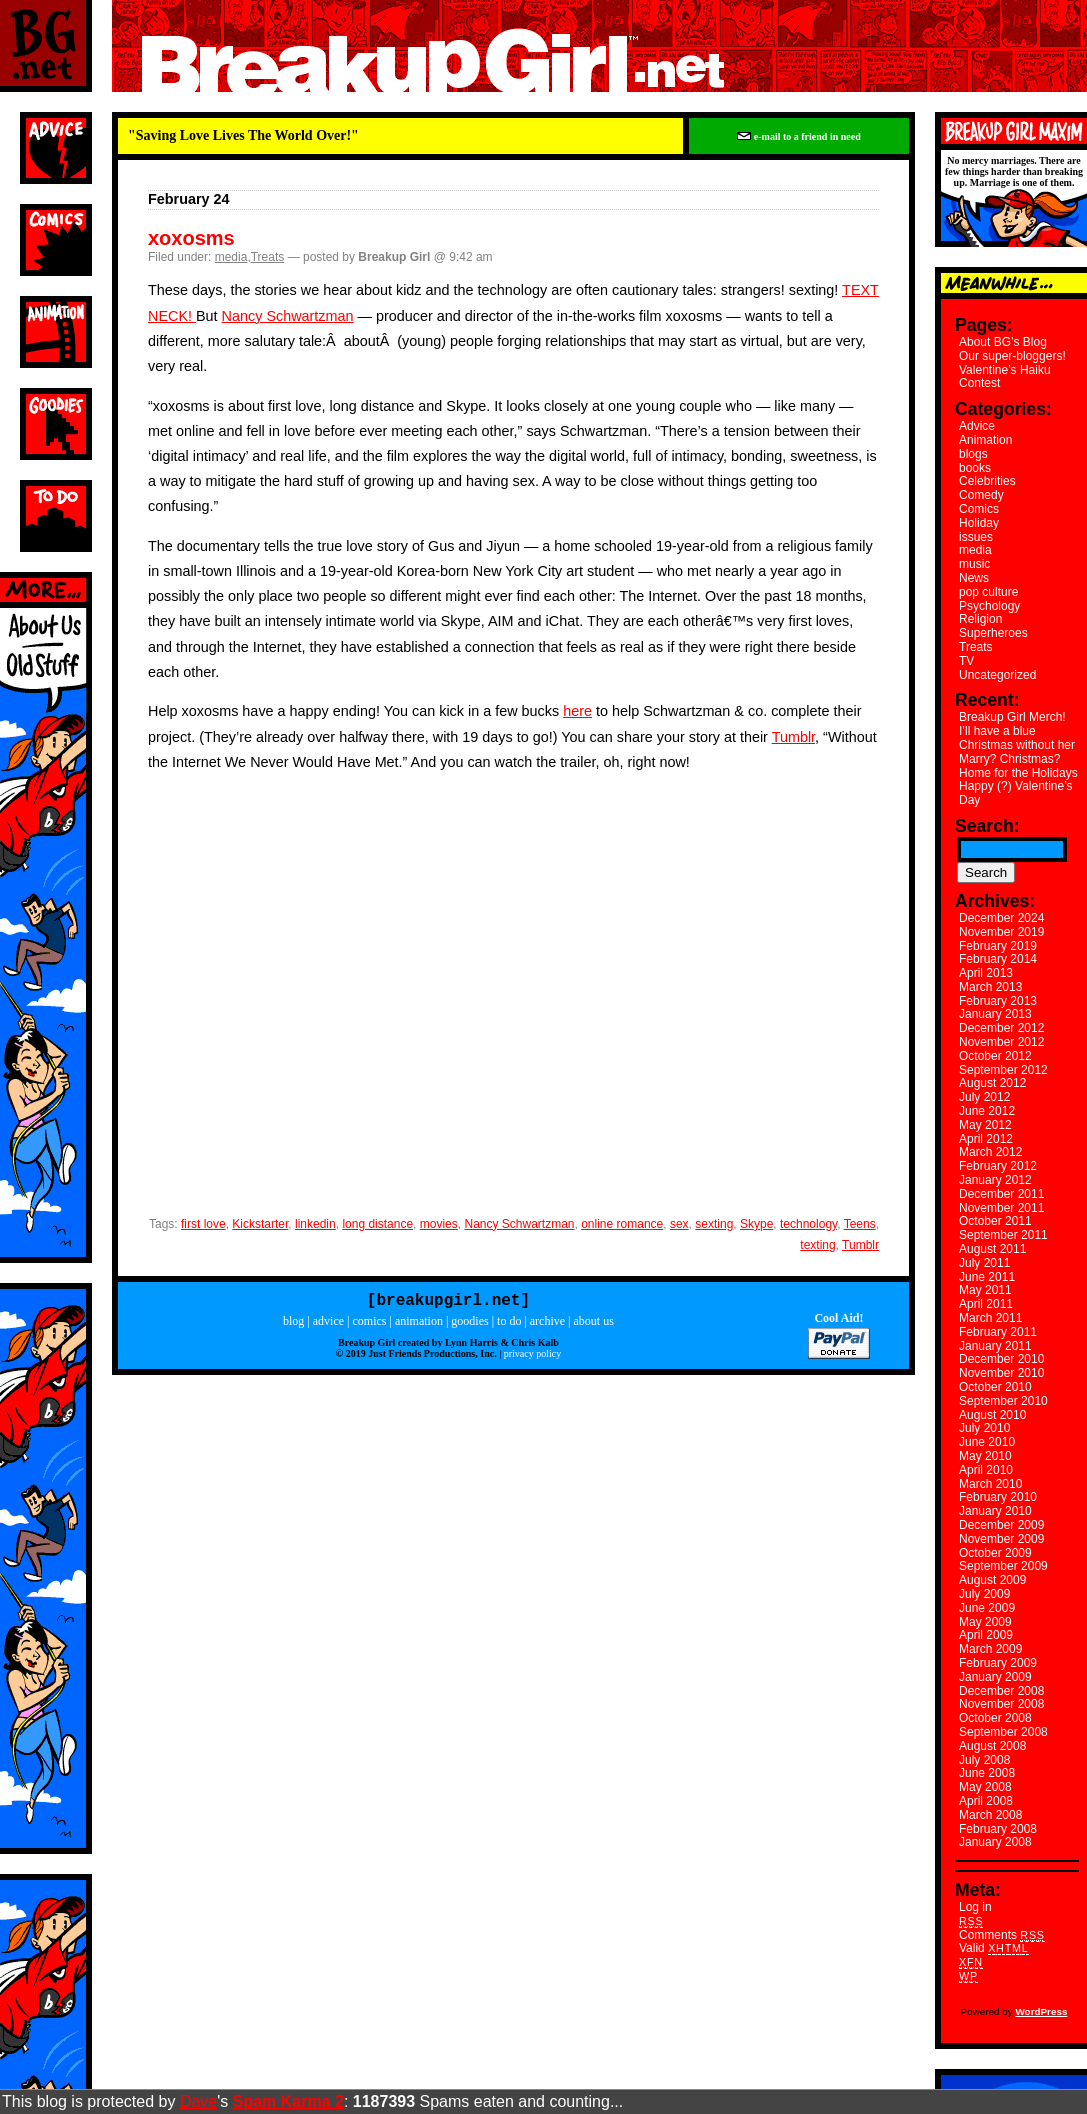 The width and height of the screenshot is (1087, 2114). Describe the element at coordinates (191, 238) in the screenshot. I see `xoxosms` at that location.